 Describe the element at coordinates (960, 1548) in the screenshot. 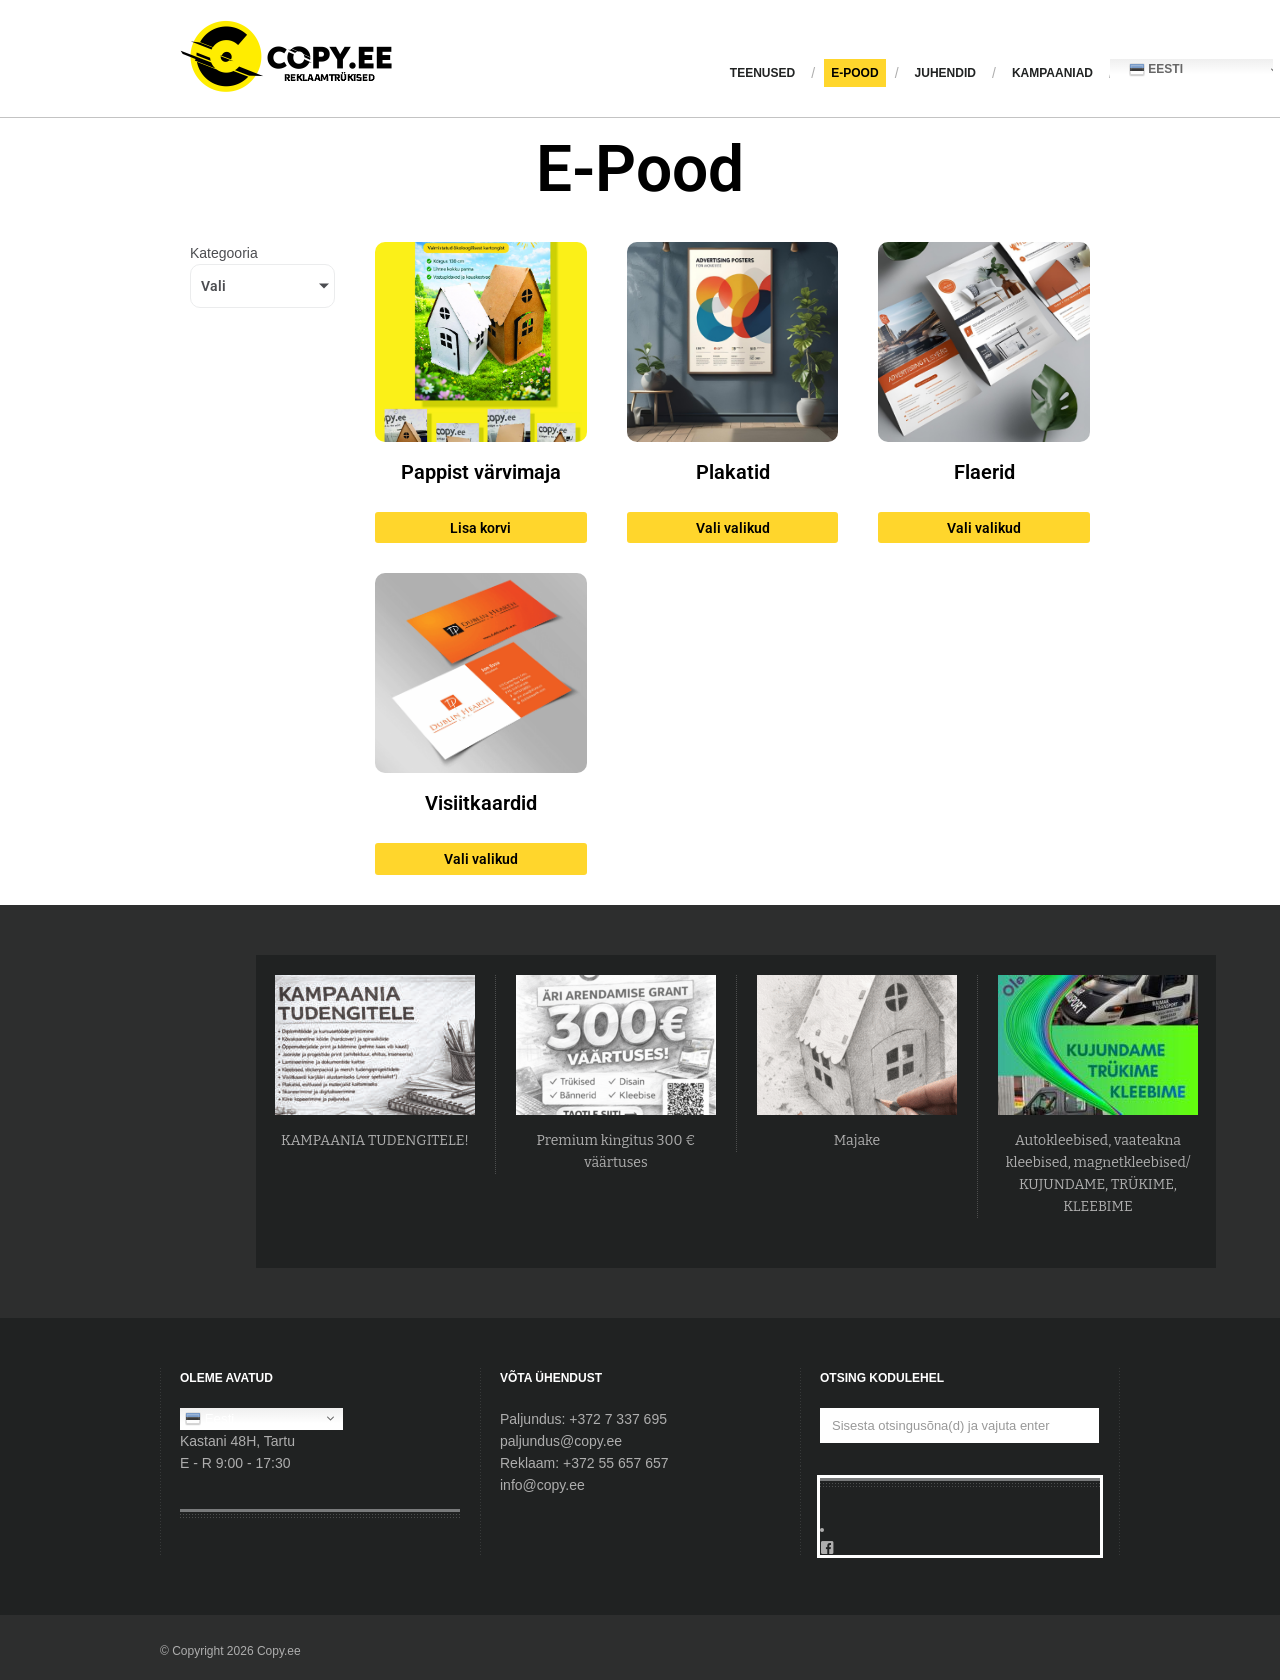

I see `[Facebook]` at that location.